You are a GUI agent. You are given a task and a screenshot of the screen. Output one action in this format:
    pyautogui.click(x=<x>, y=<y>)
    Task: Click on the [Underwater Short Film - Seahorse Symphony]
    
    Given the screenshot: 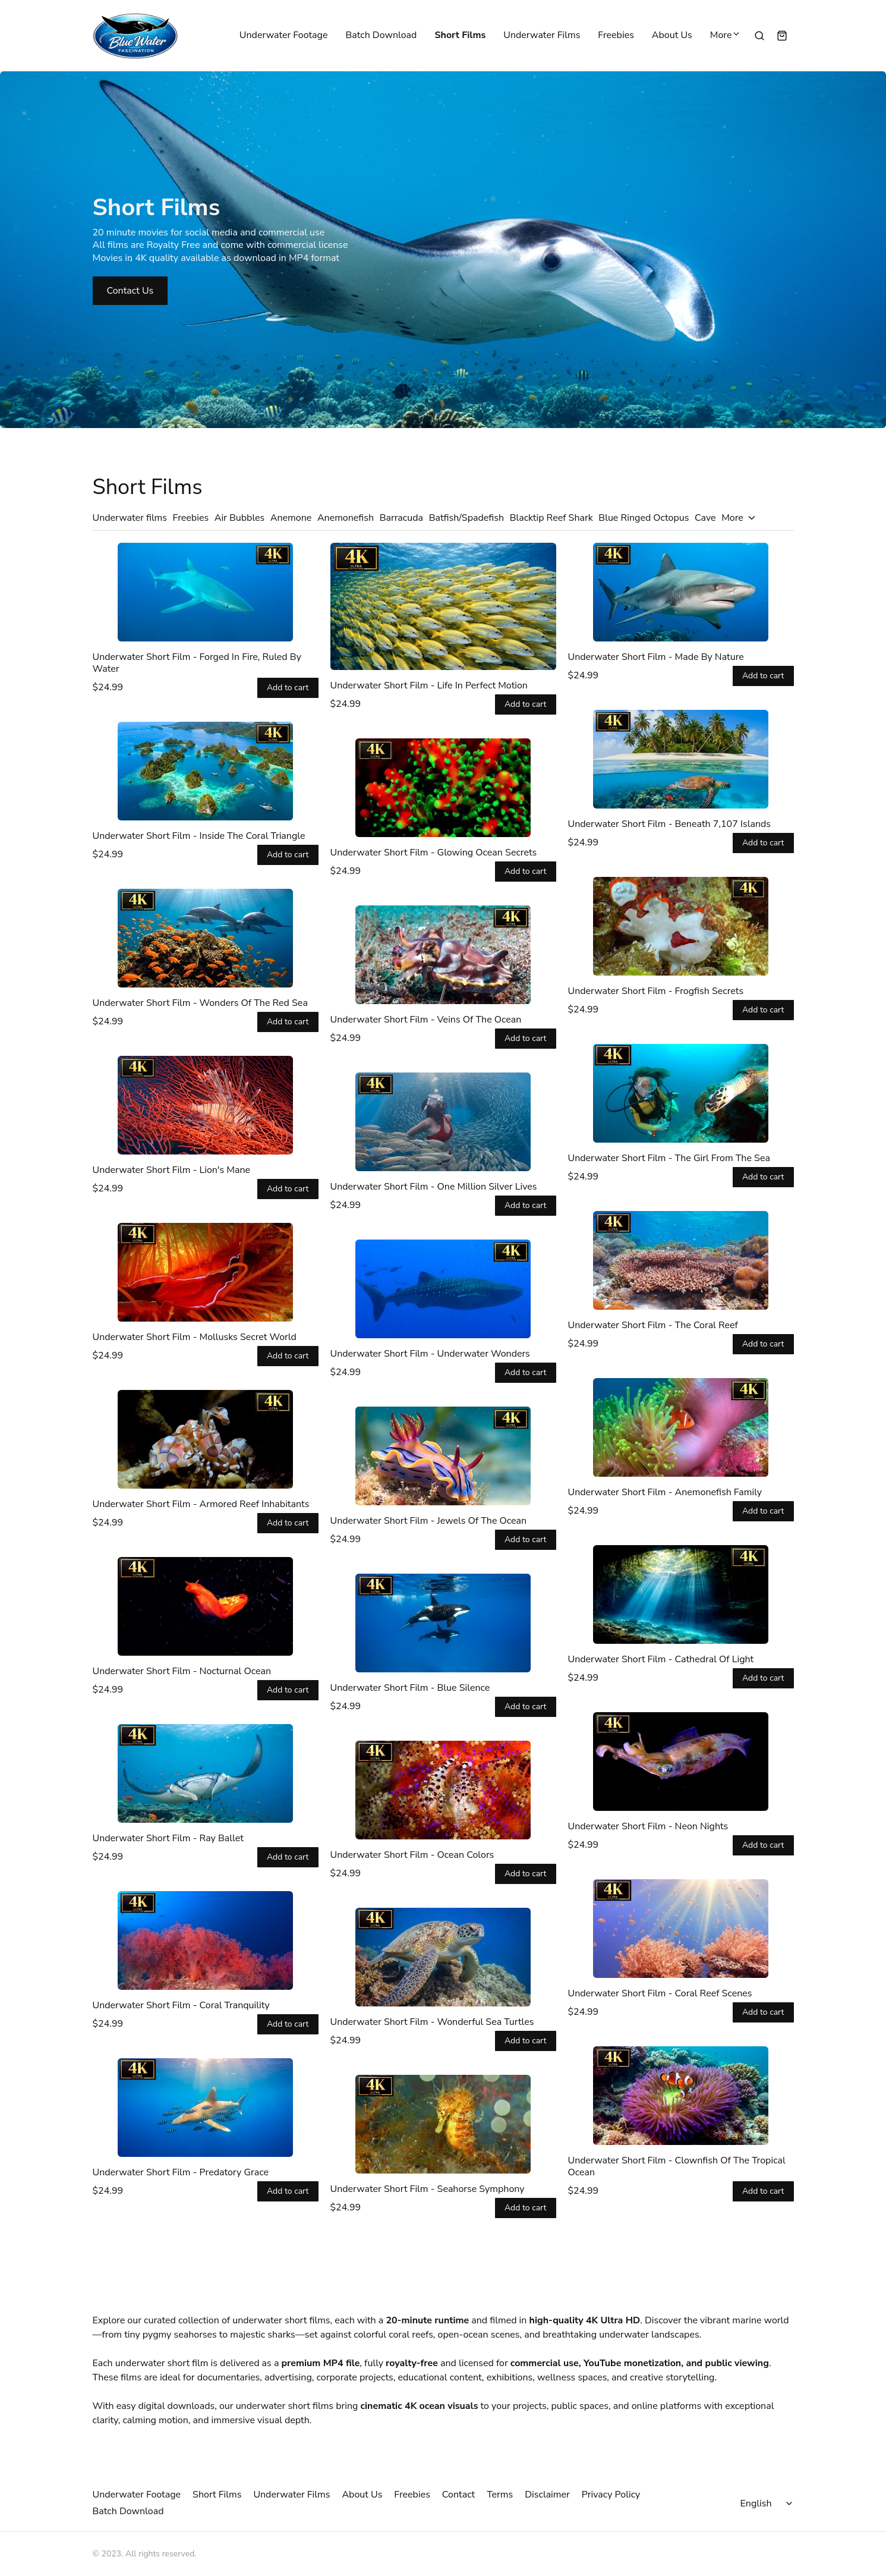 What is the action you would take?
    pyautogui.click(x=443, y=2124)
    